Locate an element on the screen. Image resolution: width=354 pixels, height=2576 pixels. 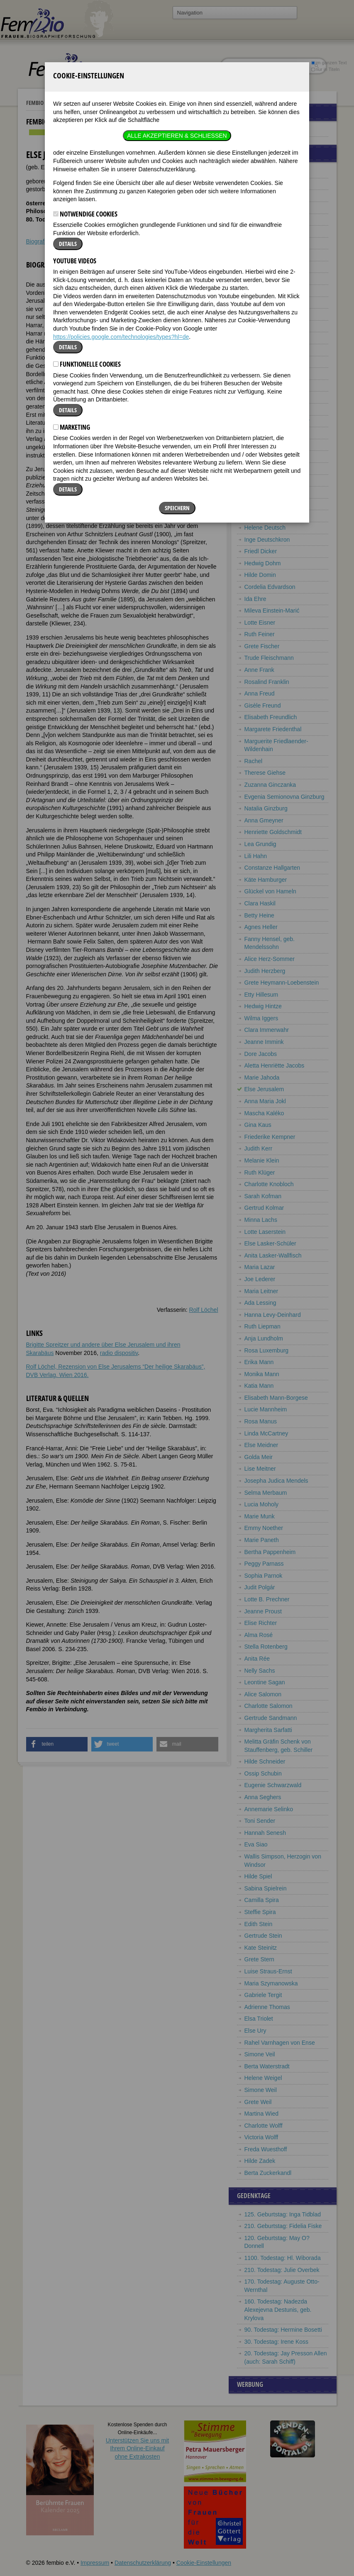
Friedl Dicker is located at coordinates (260, 551).